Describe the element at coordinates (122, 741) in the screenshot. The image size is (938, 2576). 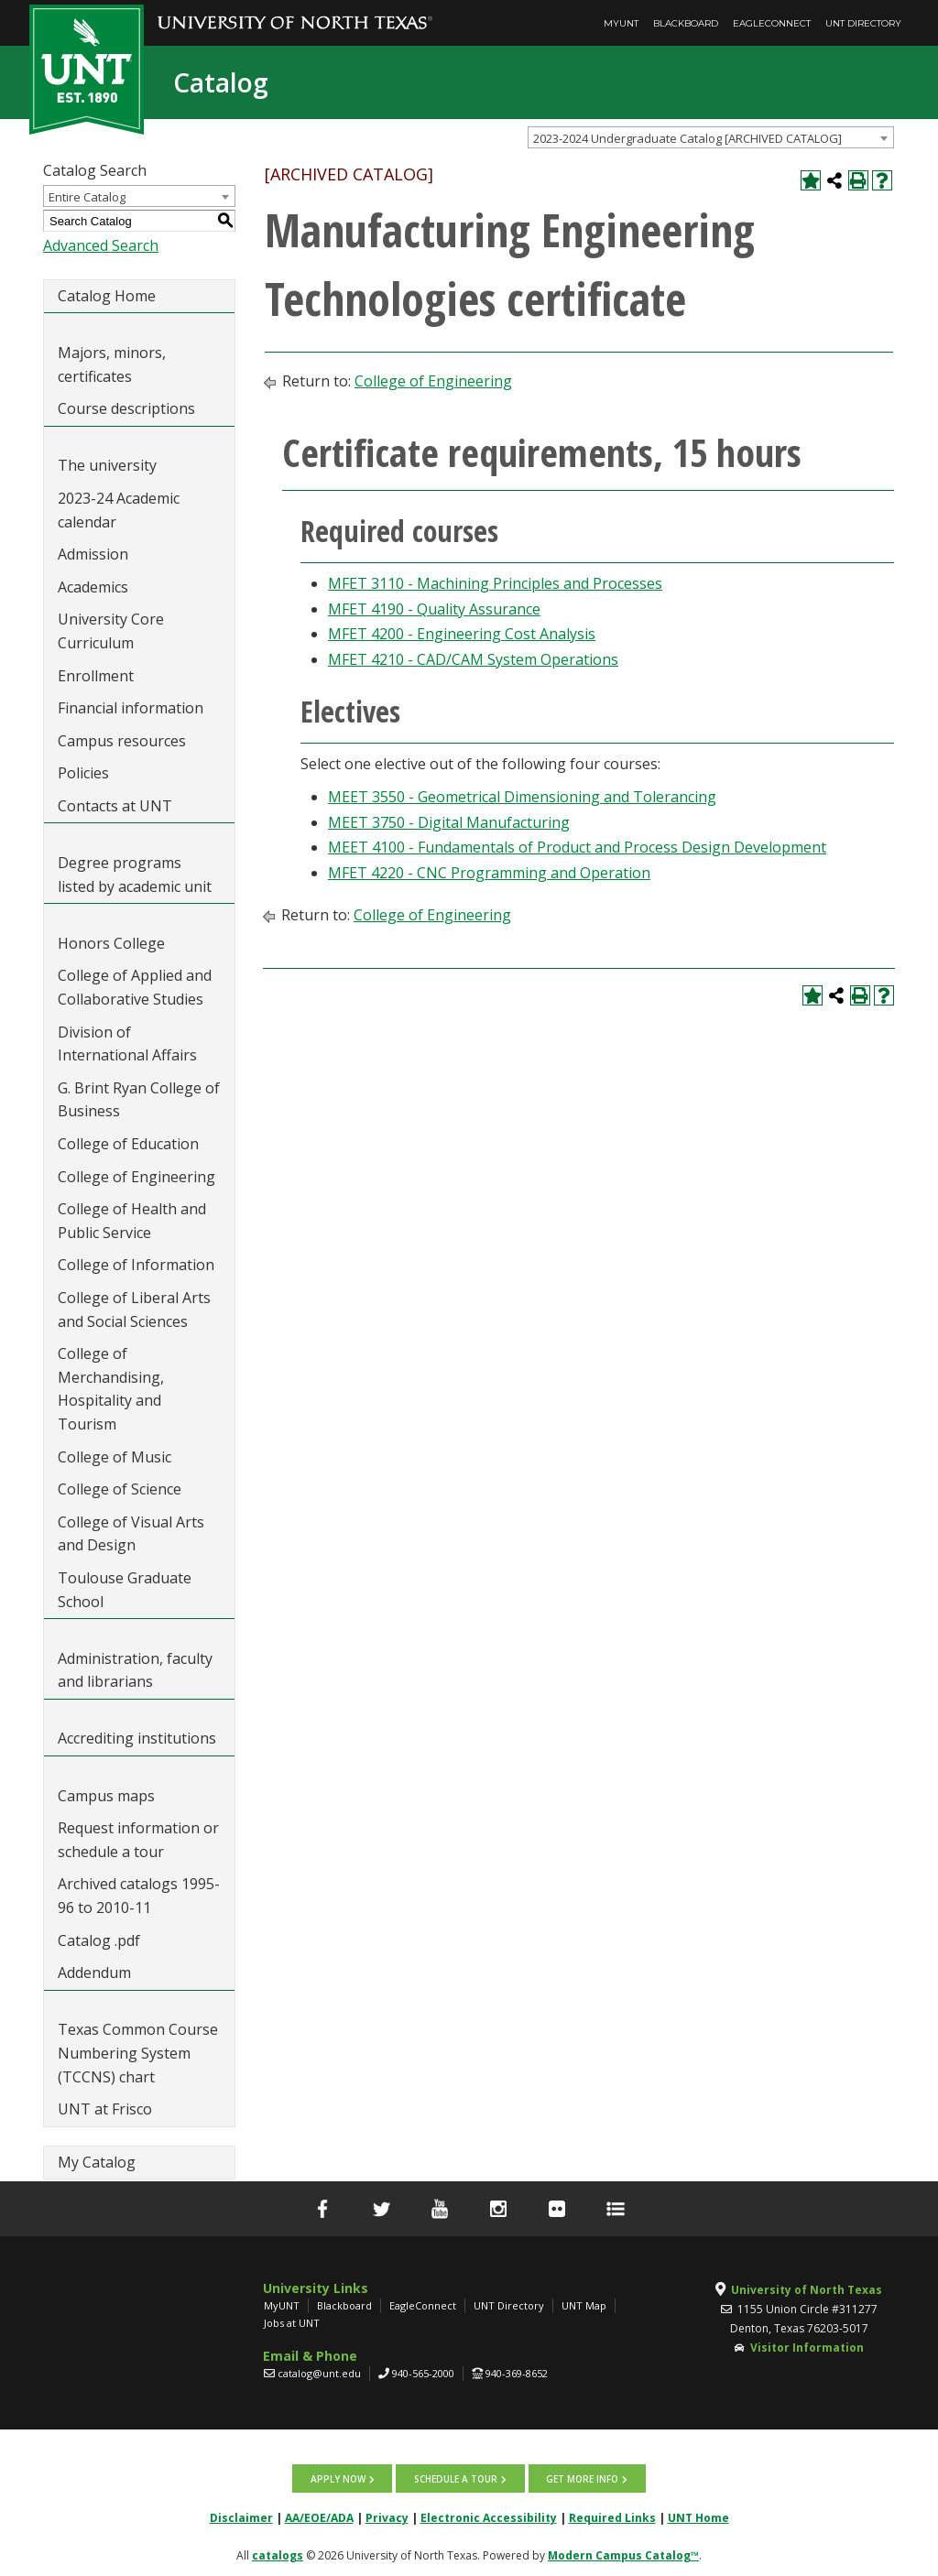
I see `Campus resources` at that location.